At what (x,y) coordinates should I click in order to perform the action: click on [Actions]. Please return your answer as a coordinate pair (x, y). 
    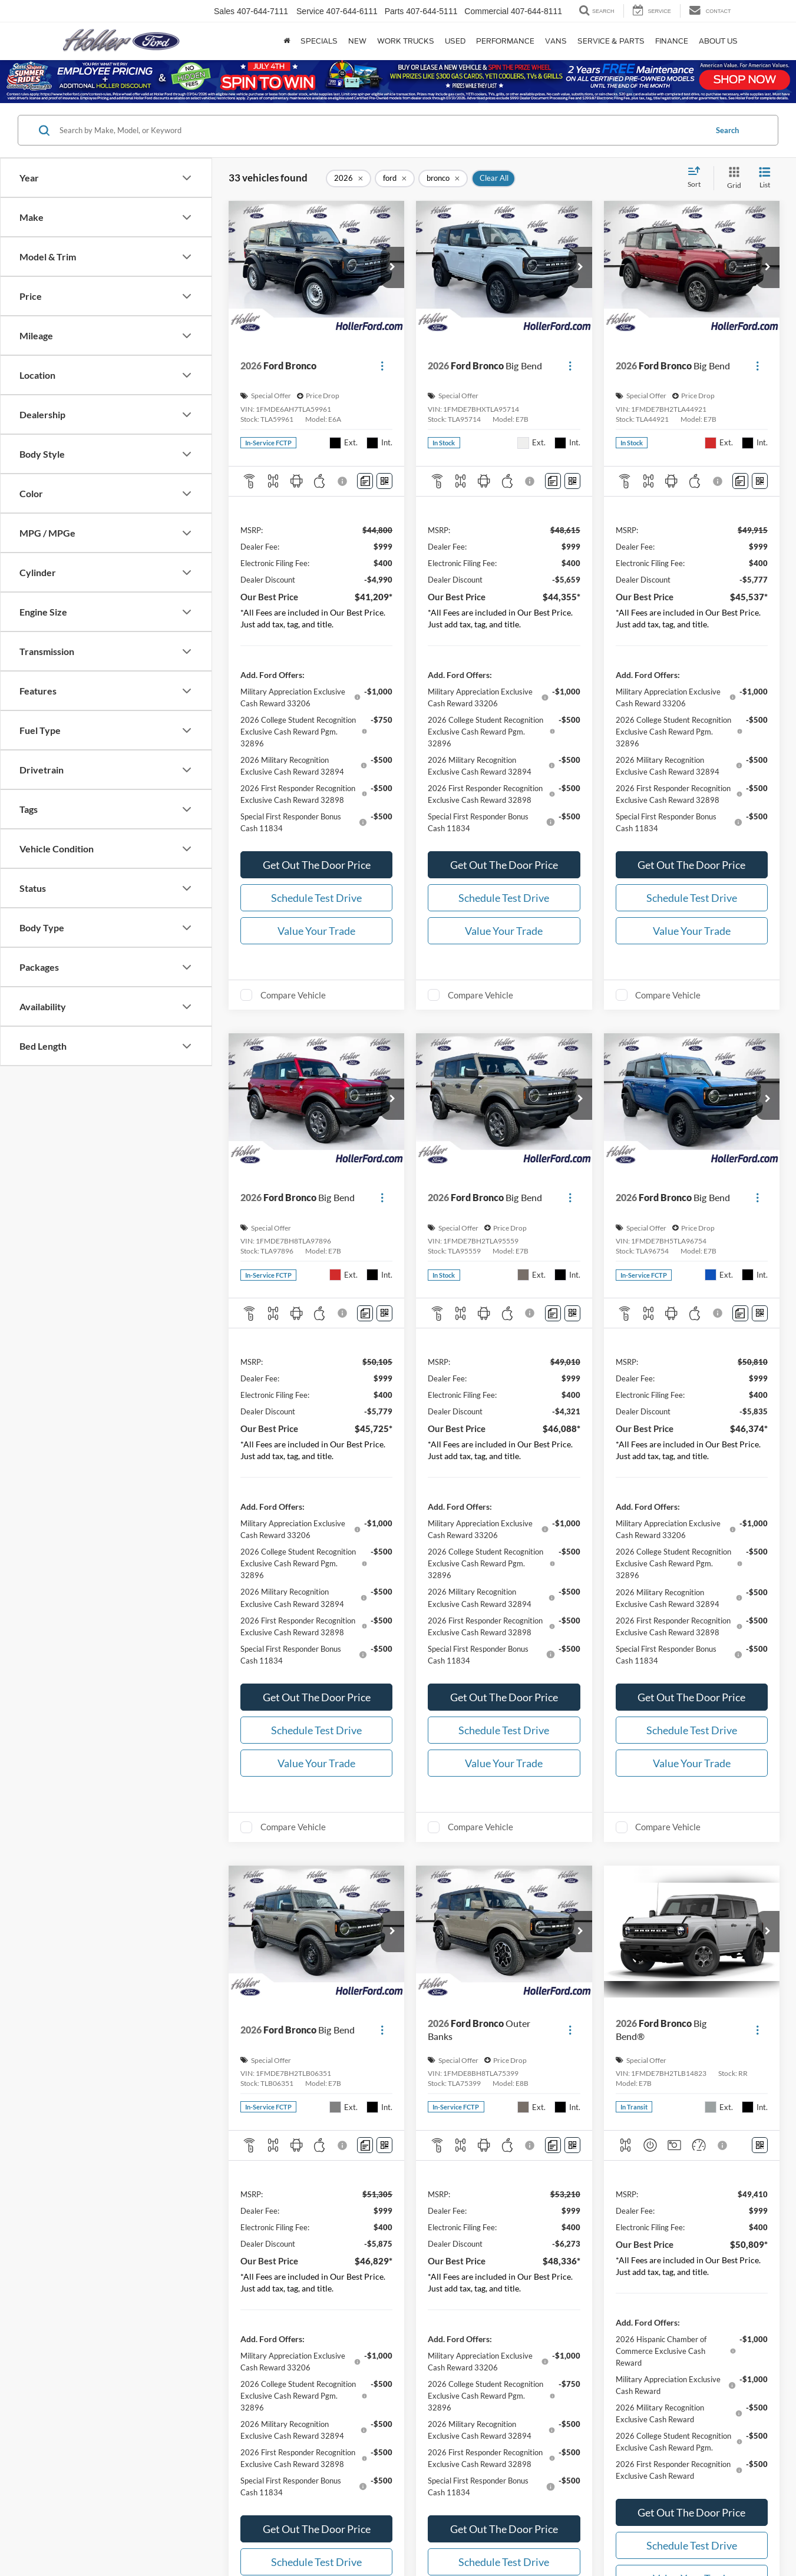
    Looking at the image, I should click on (382, 365).